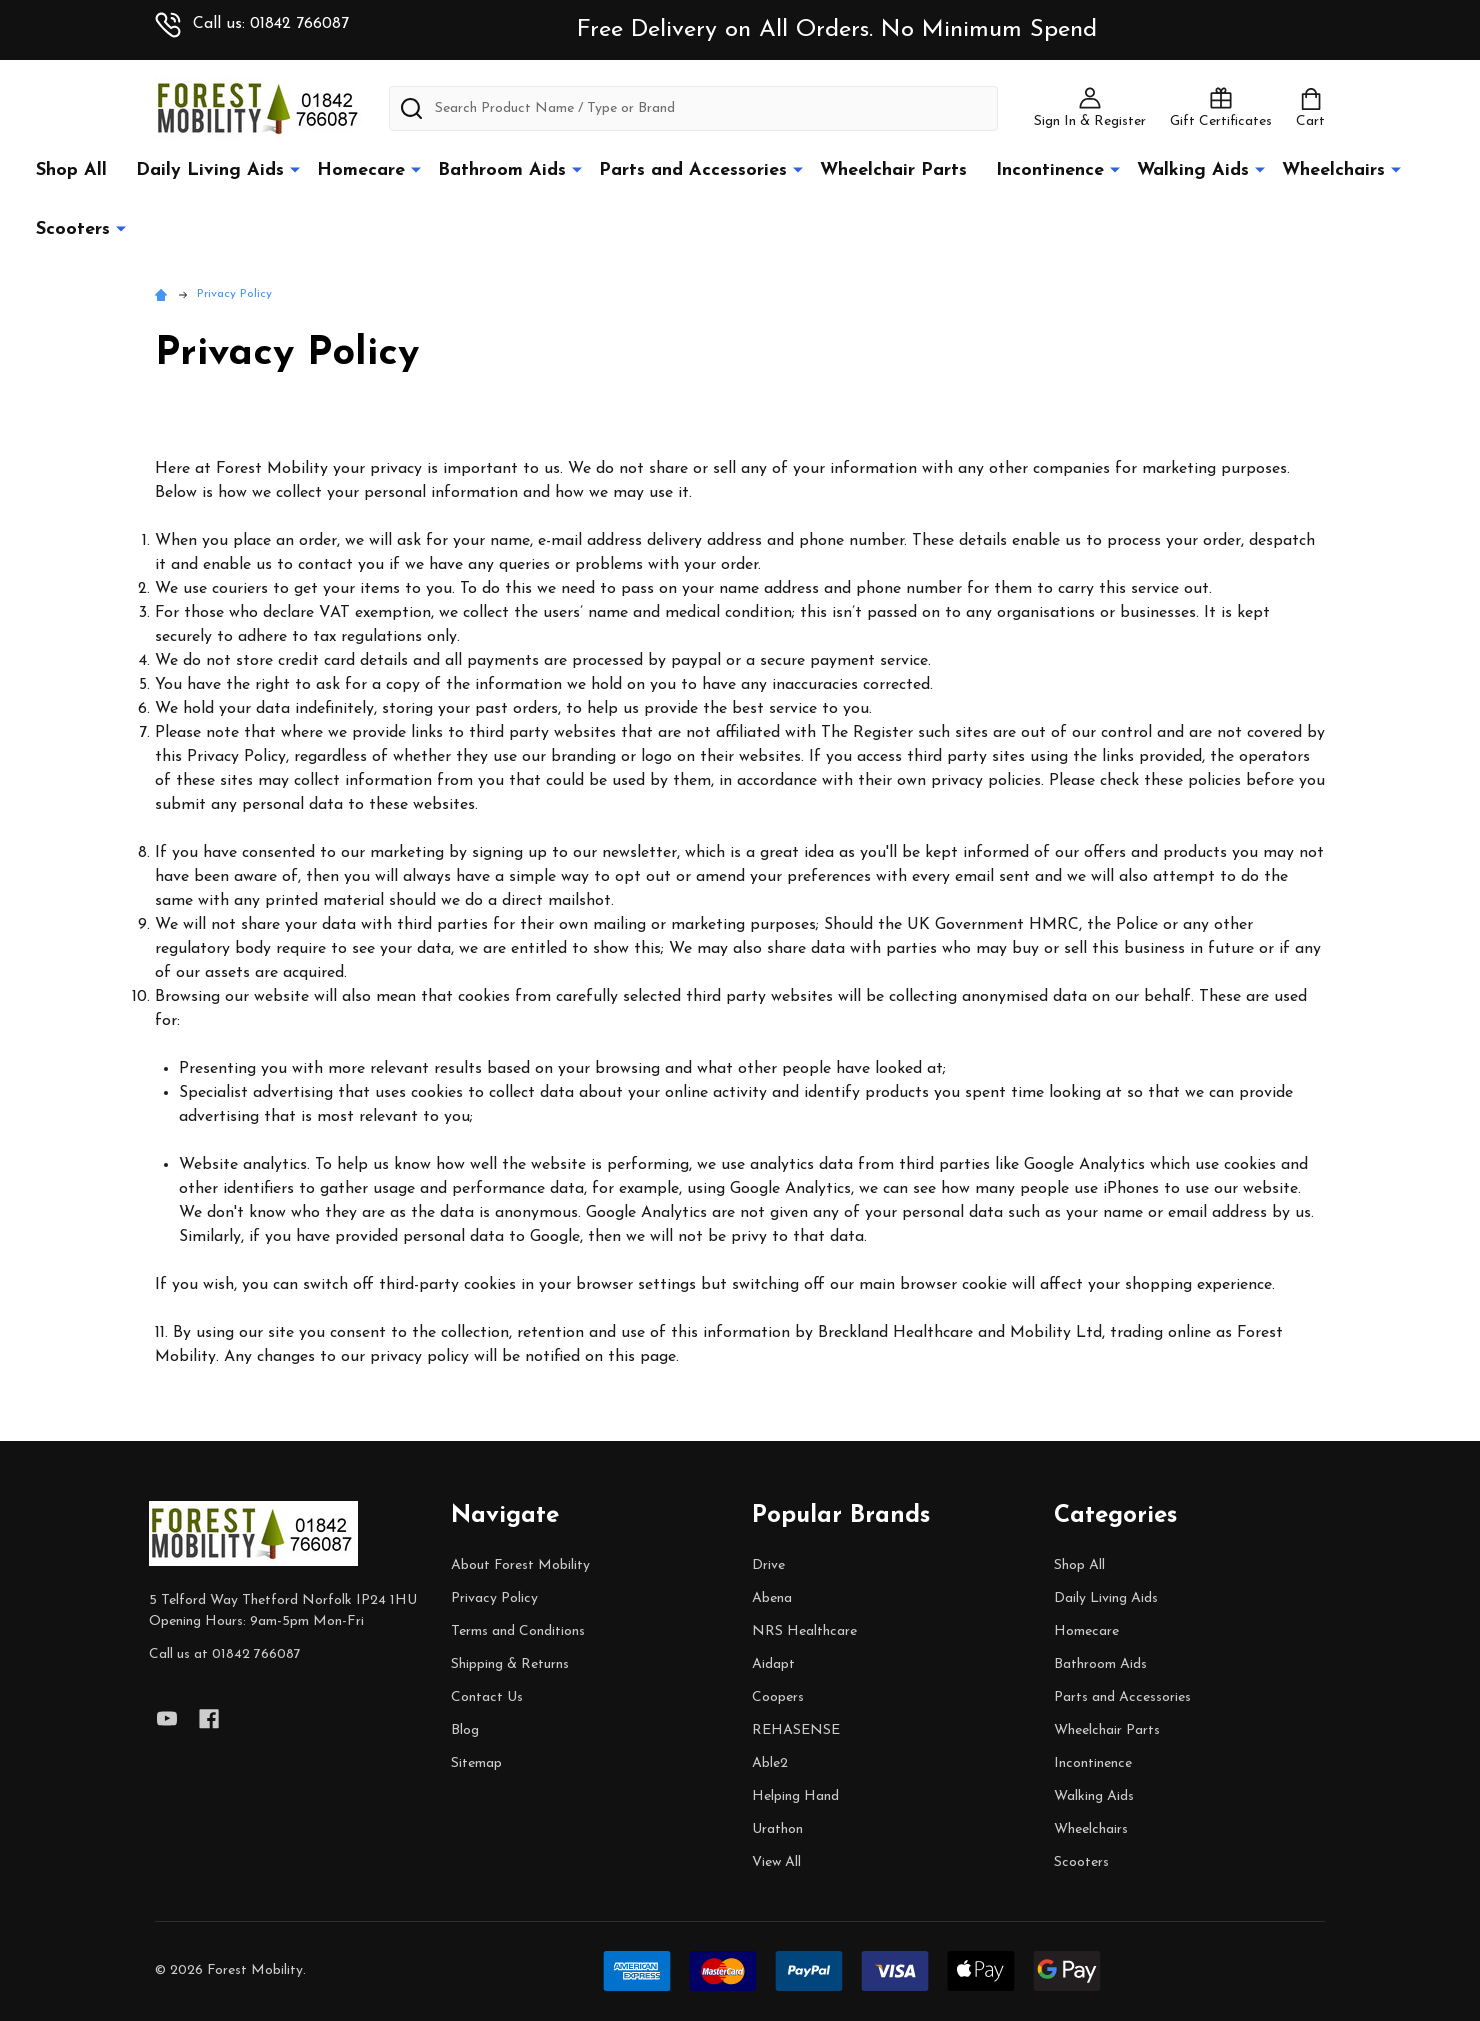 This screenshot has height=2021, width=1480. What do you see at coordinates (795, 1796) in the screenshot?
I see `Helping Hand` at bounding box center [795, 1796].